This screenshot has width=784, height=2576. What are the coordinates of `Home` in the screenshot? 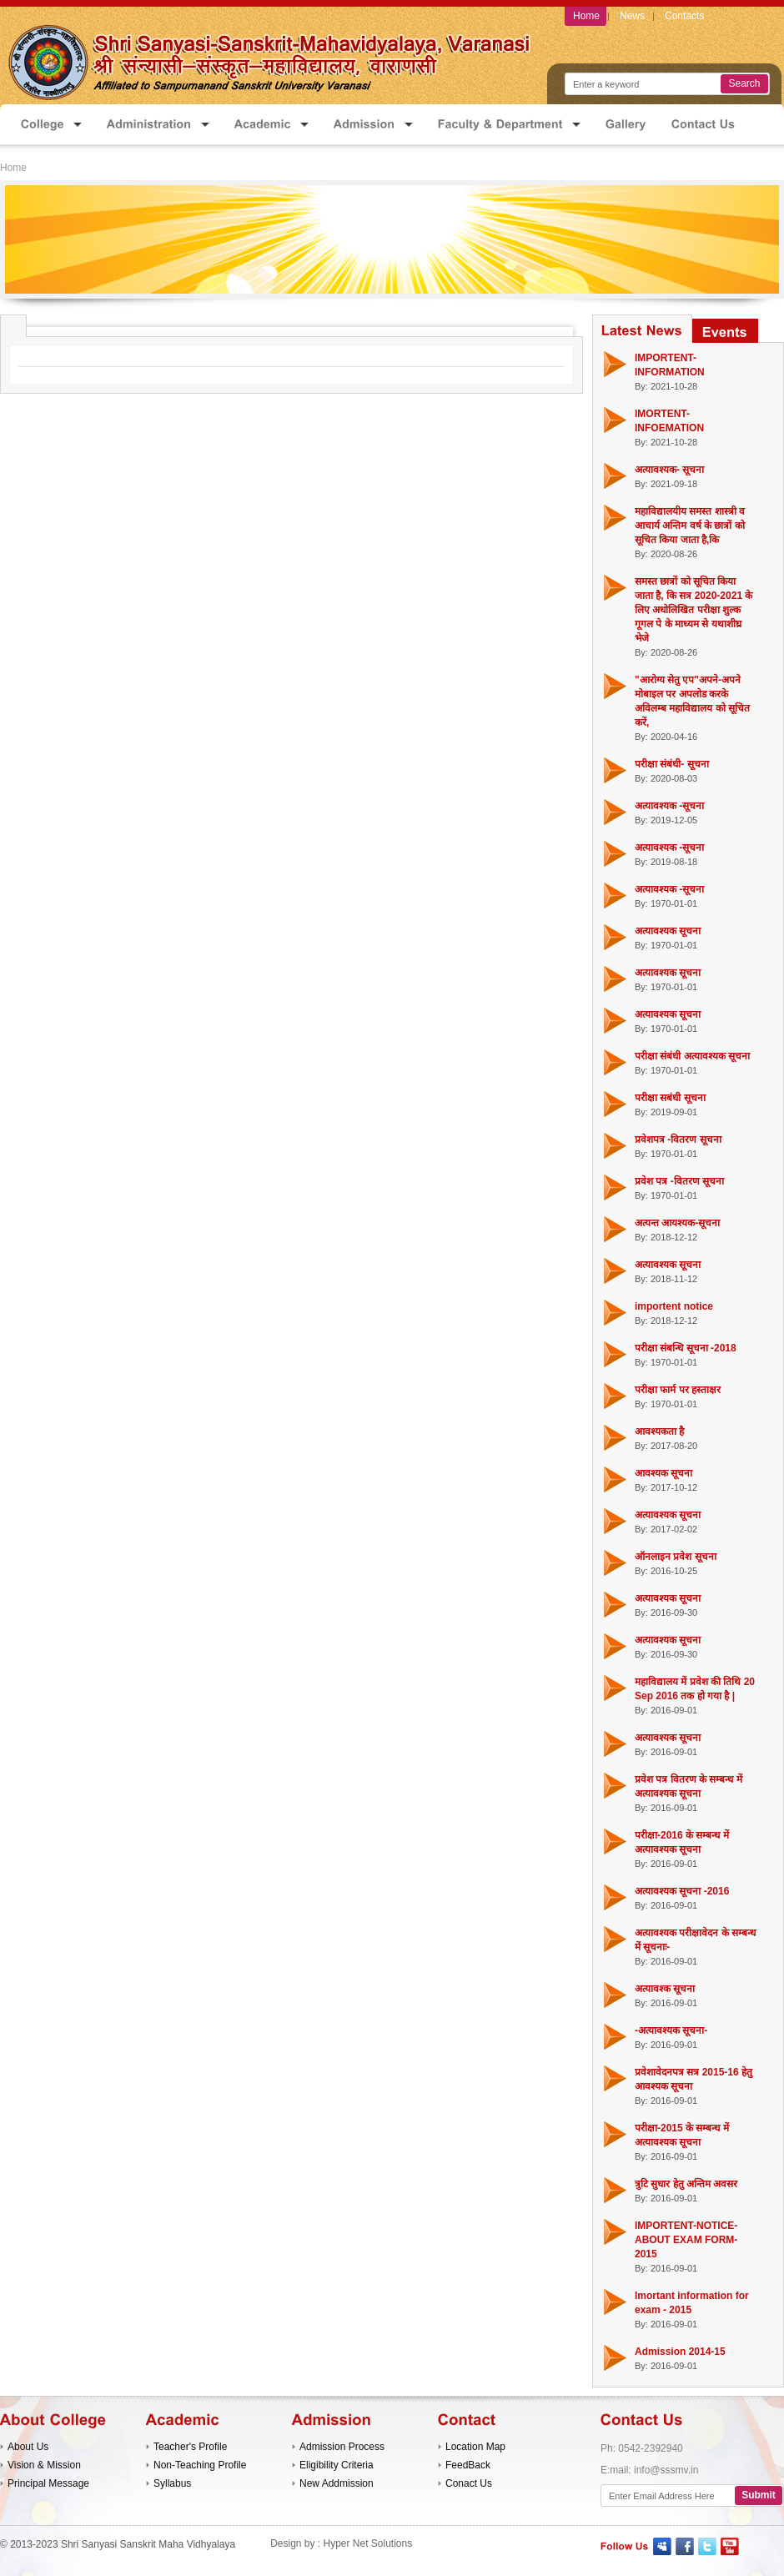 It's located at (13, 168).